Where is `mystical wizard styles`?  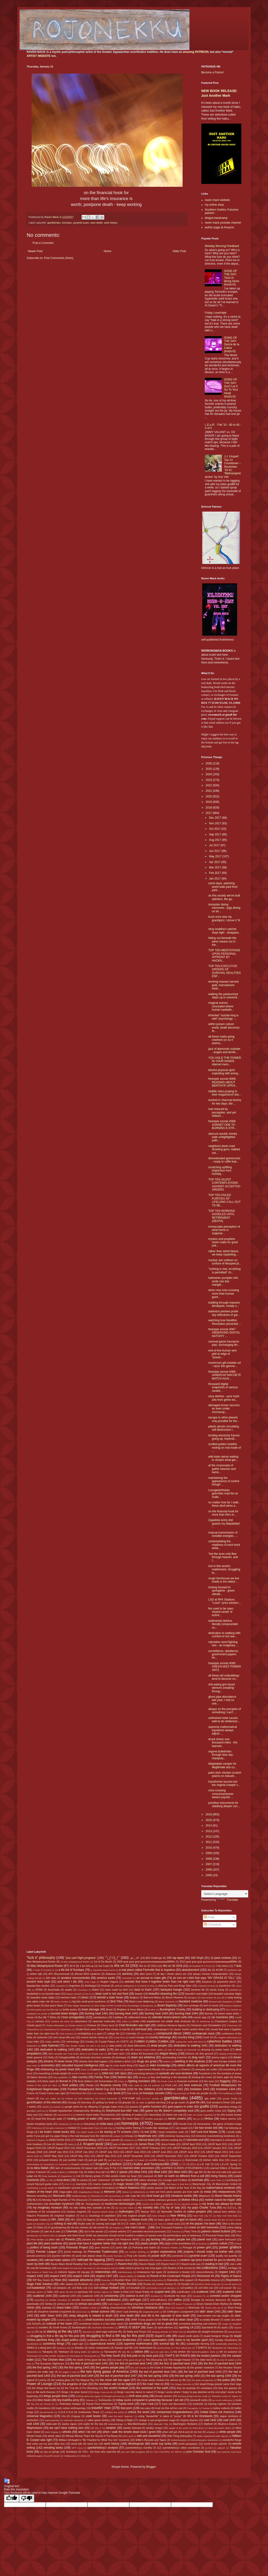
mystical wizard styles is located at coordinates (103, 2211).